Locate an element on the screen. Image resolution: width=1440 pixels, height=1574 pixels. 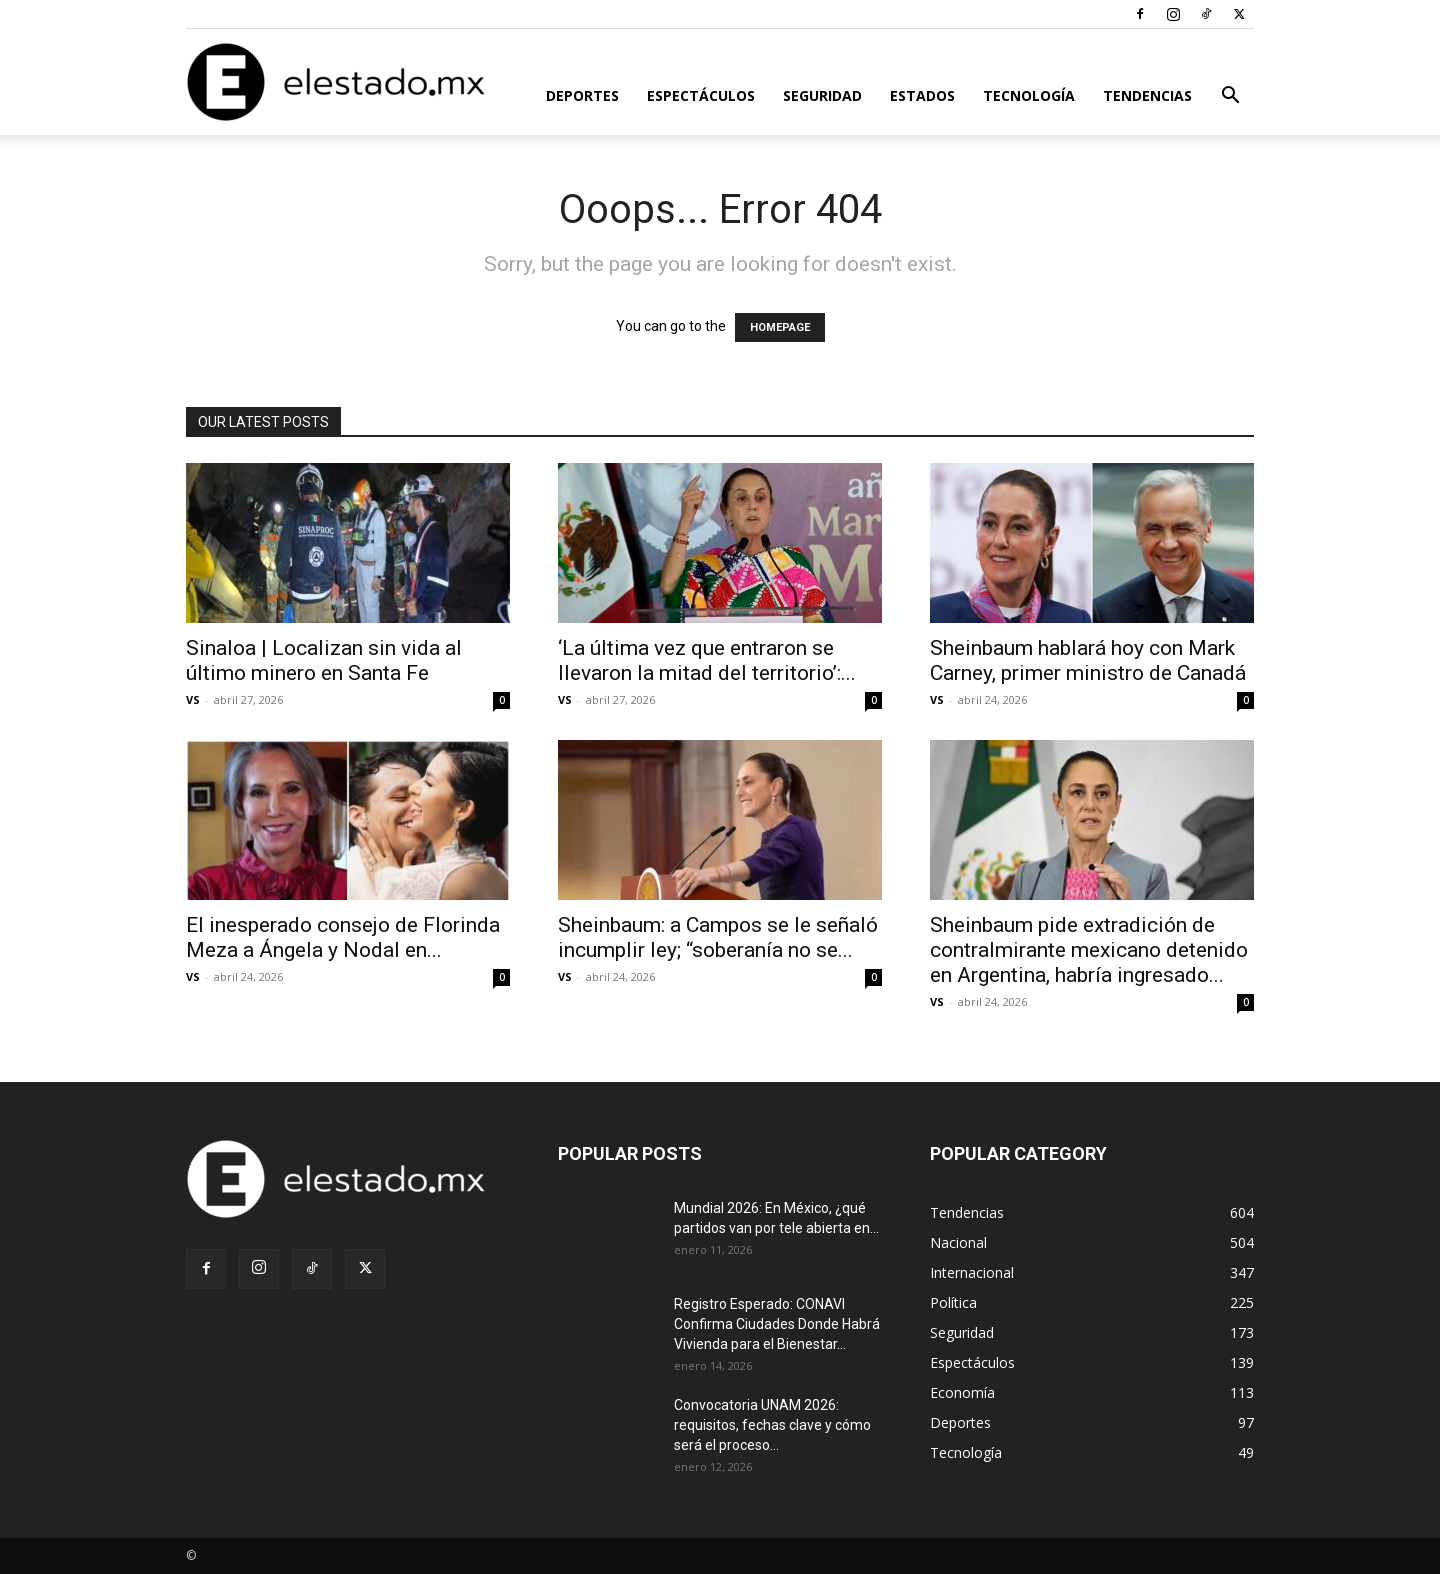
Sheinbaum: a Campos se le señaló incumplir ley; “soberanía no se... is located at coordinates (718, 937).